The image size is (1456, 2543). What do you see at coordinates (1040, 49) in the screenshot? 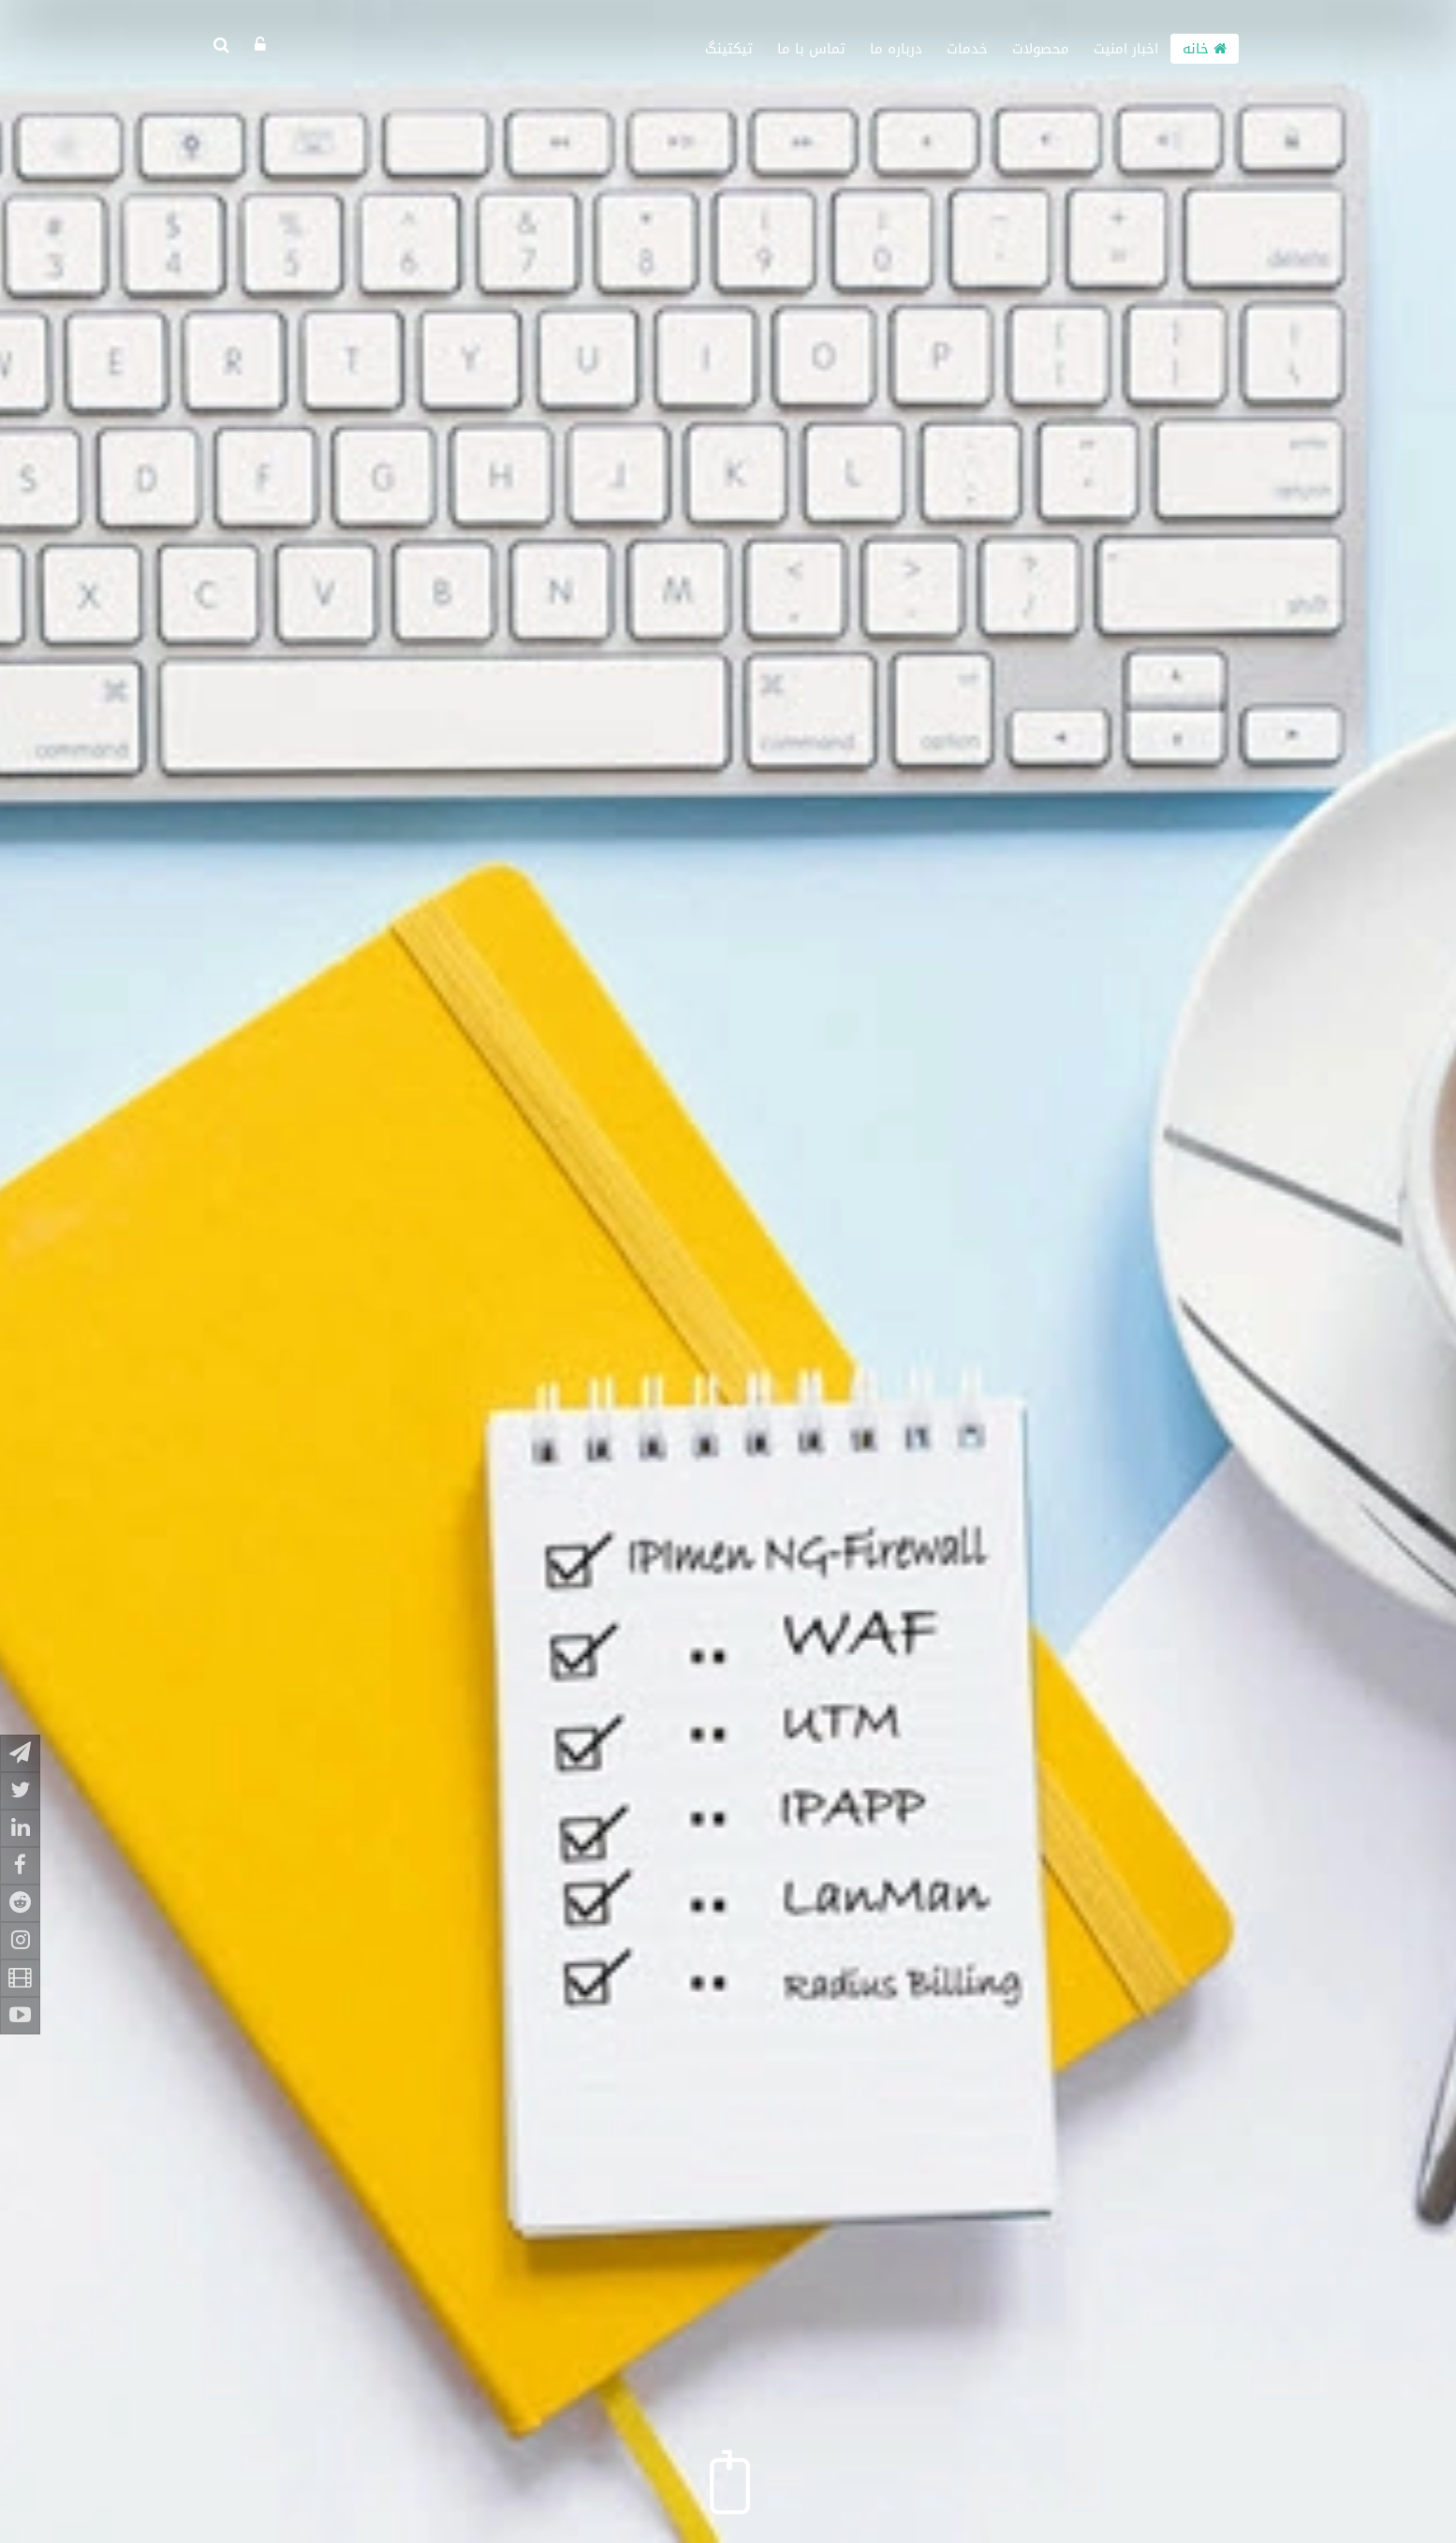
I see `محصولات` at bounding box center [1040, 49].